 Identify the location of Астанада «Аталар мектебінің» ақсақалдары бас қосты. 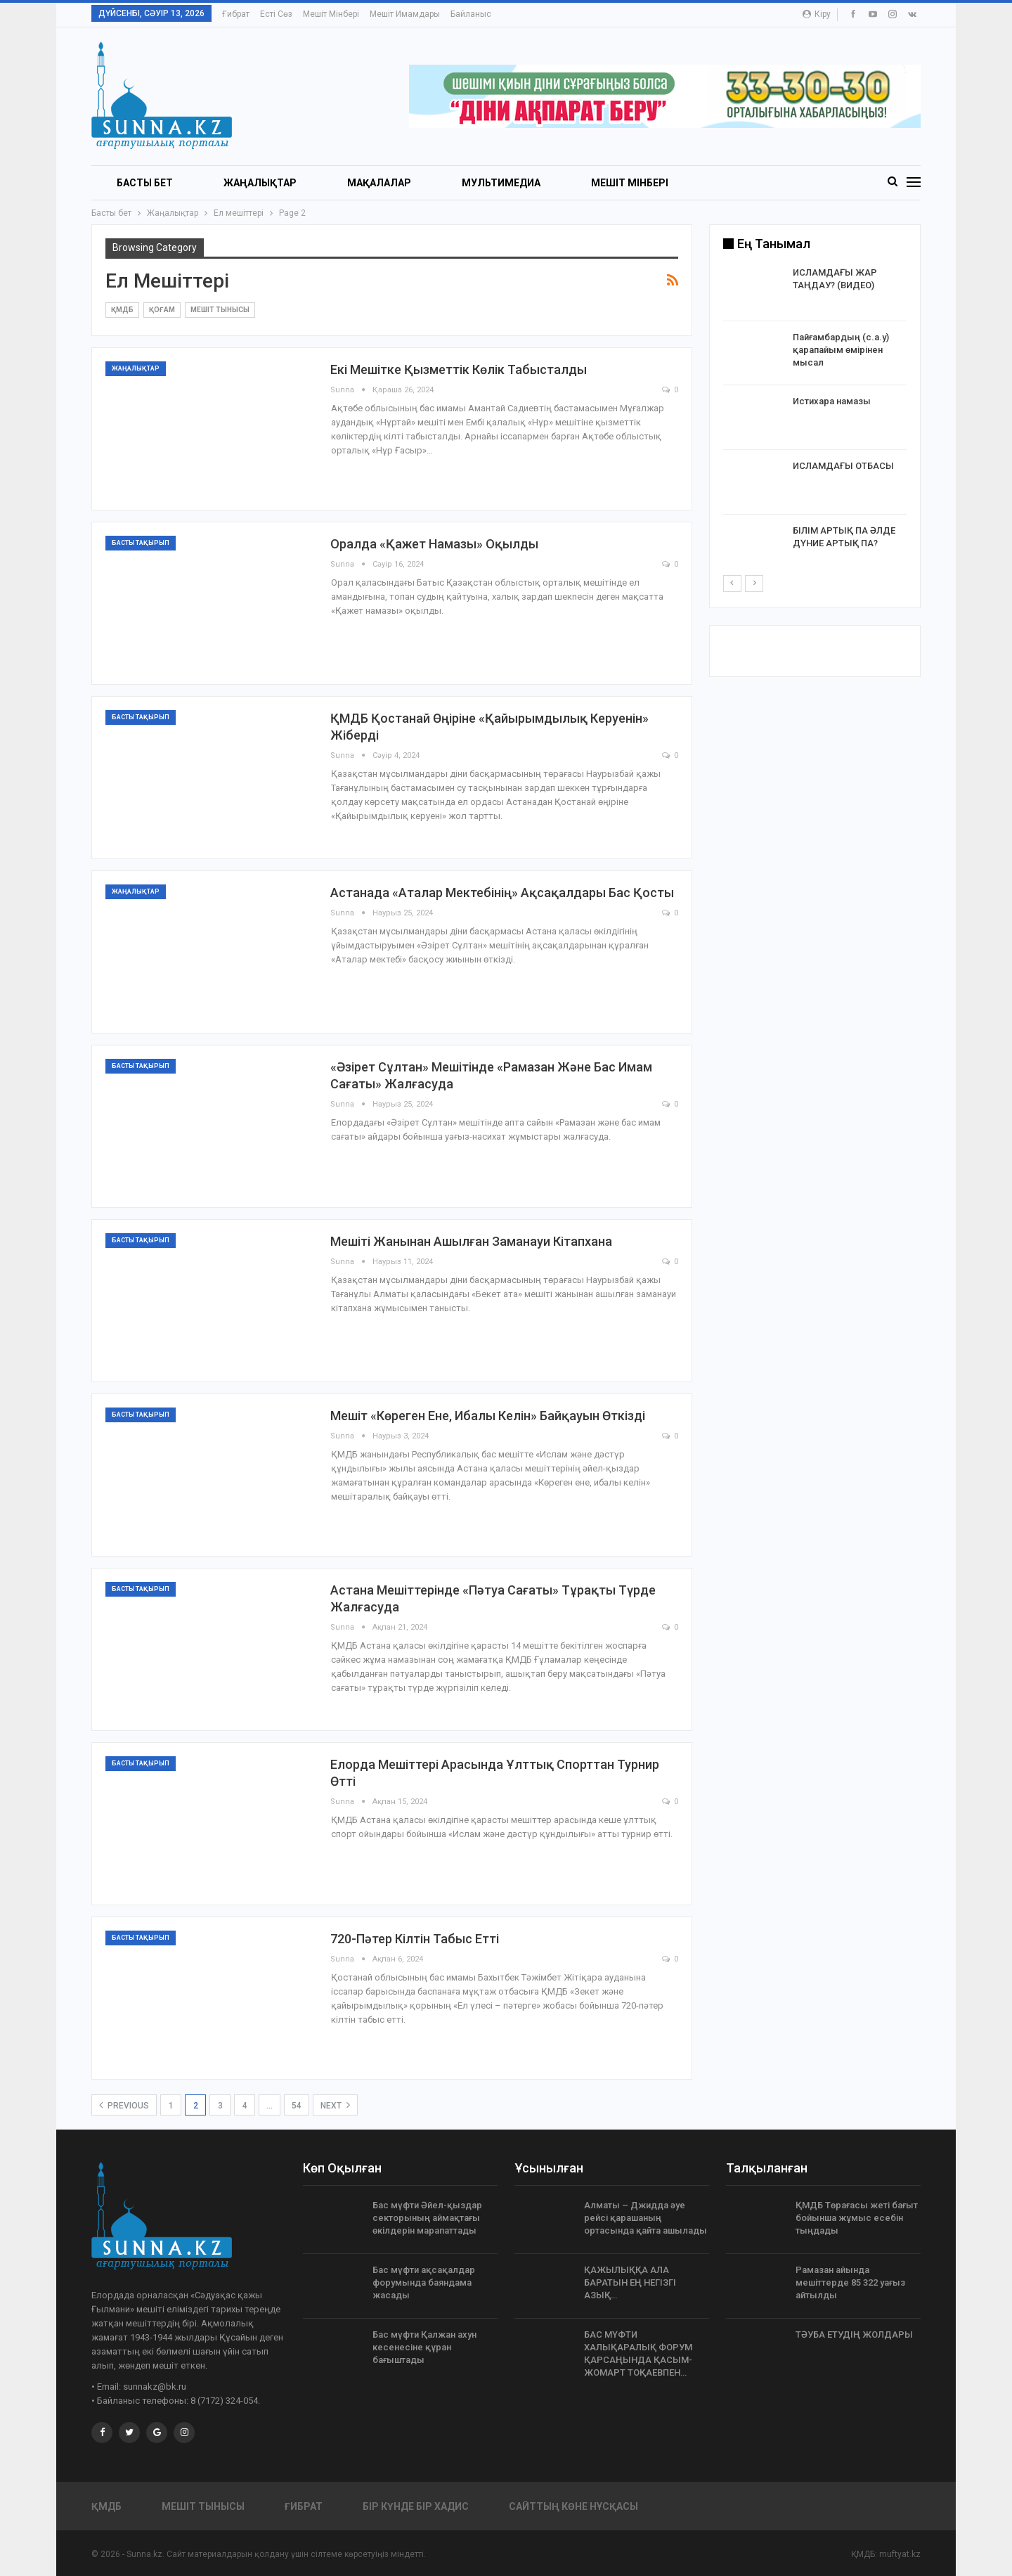
(502, 892).